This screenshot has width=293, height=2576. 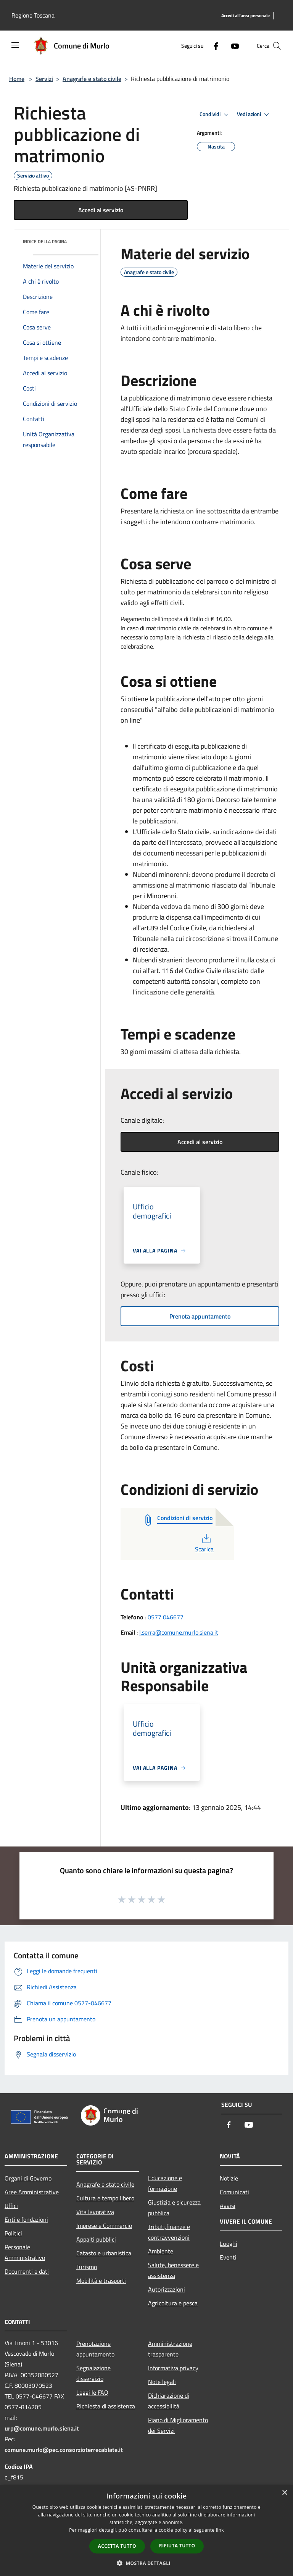 I want to click on Documenti e dati, so click(x=27, y=2271).